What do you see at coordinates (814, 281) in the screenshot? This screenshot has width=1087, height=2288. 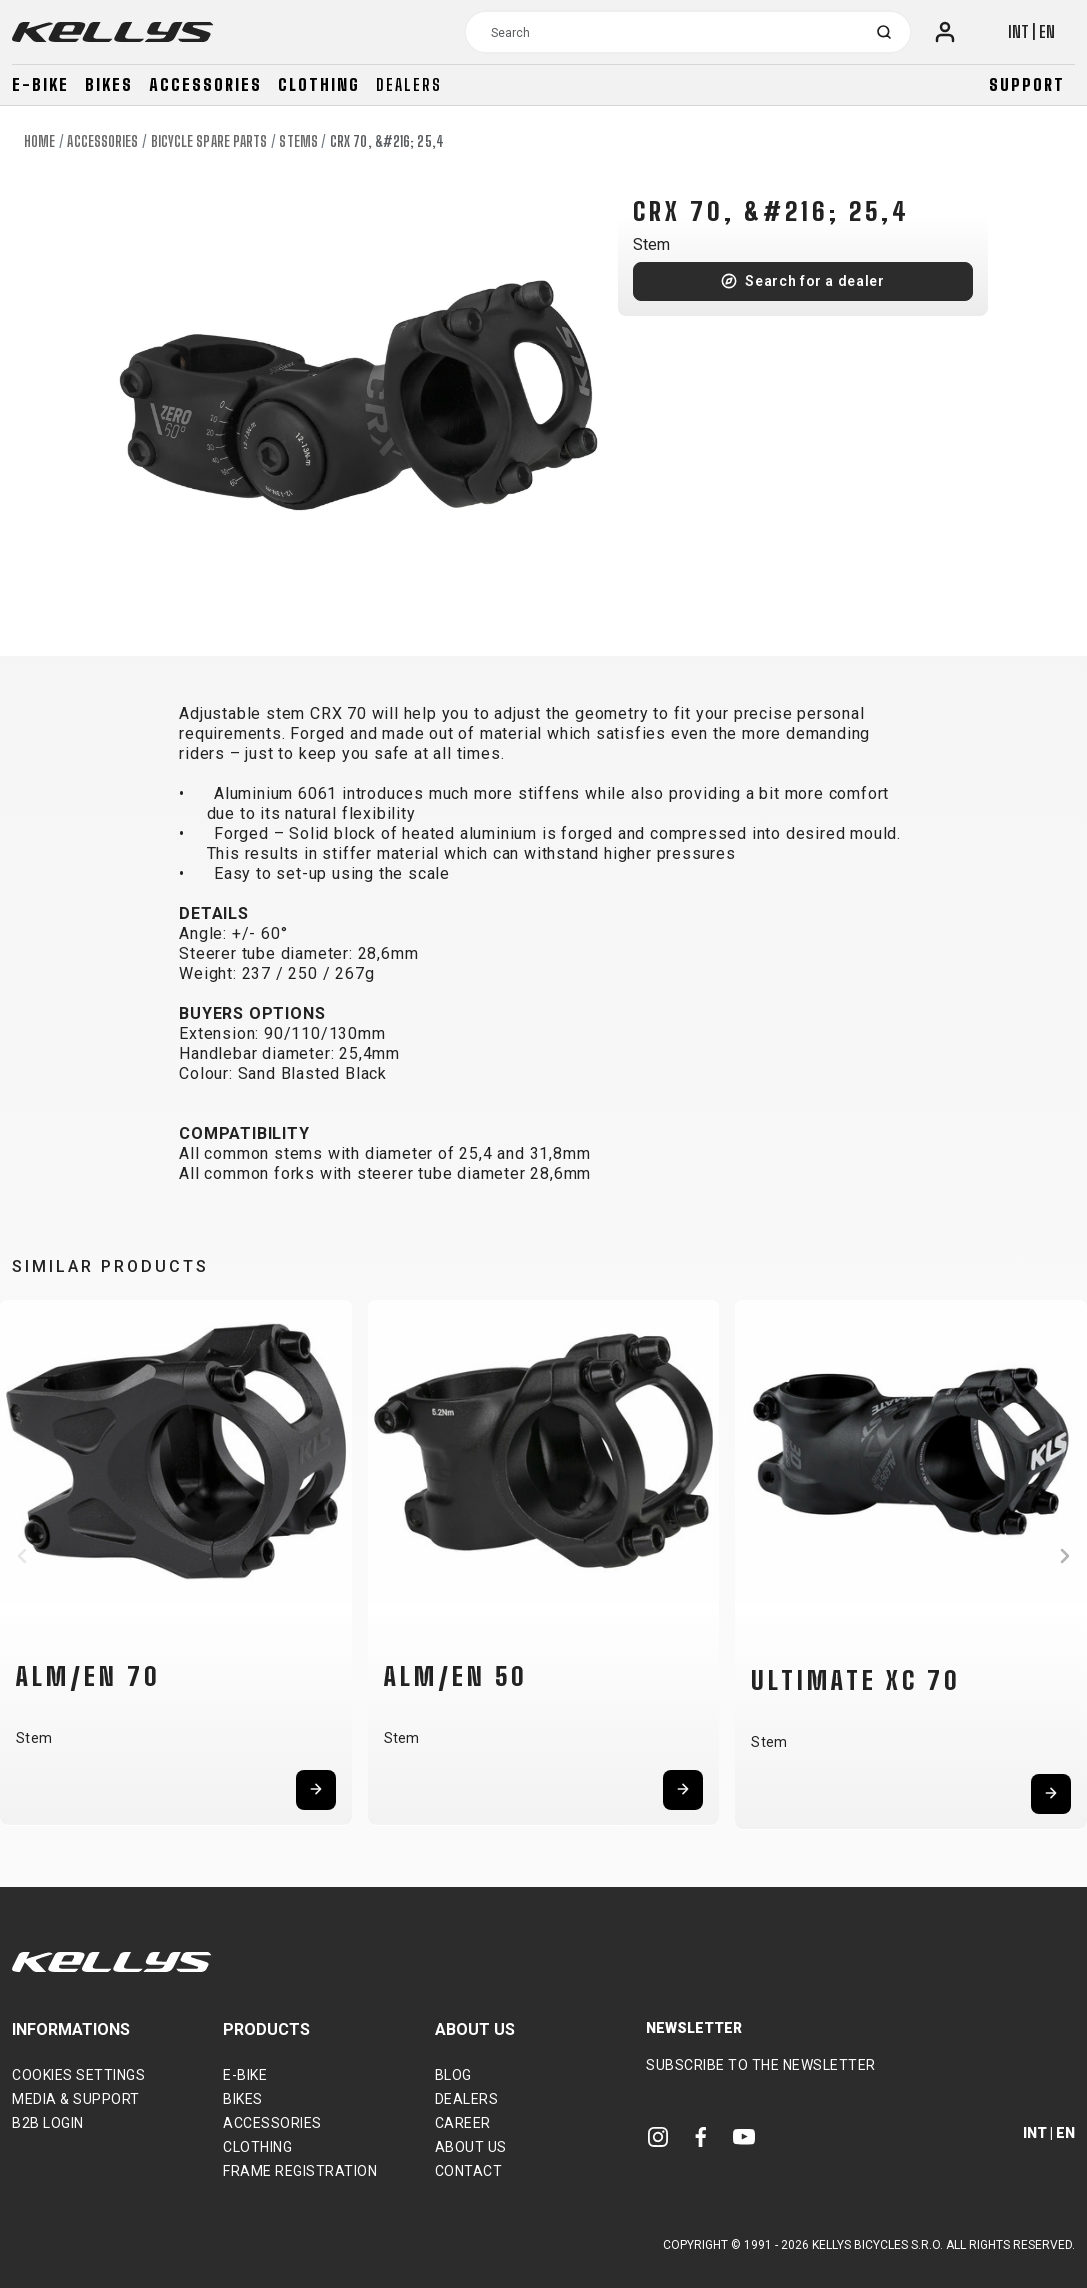 I see `Search for a dealer` at bounding box center [814, 281].